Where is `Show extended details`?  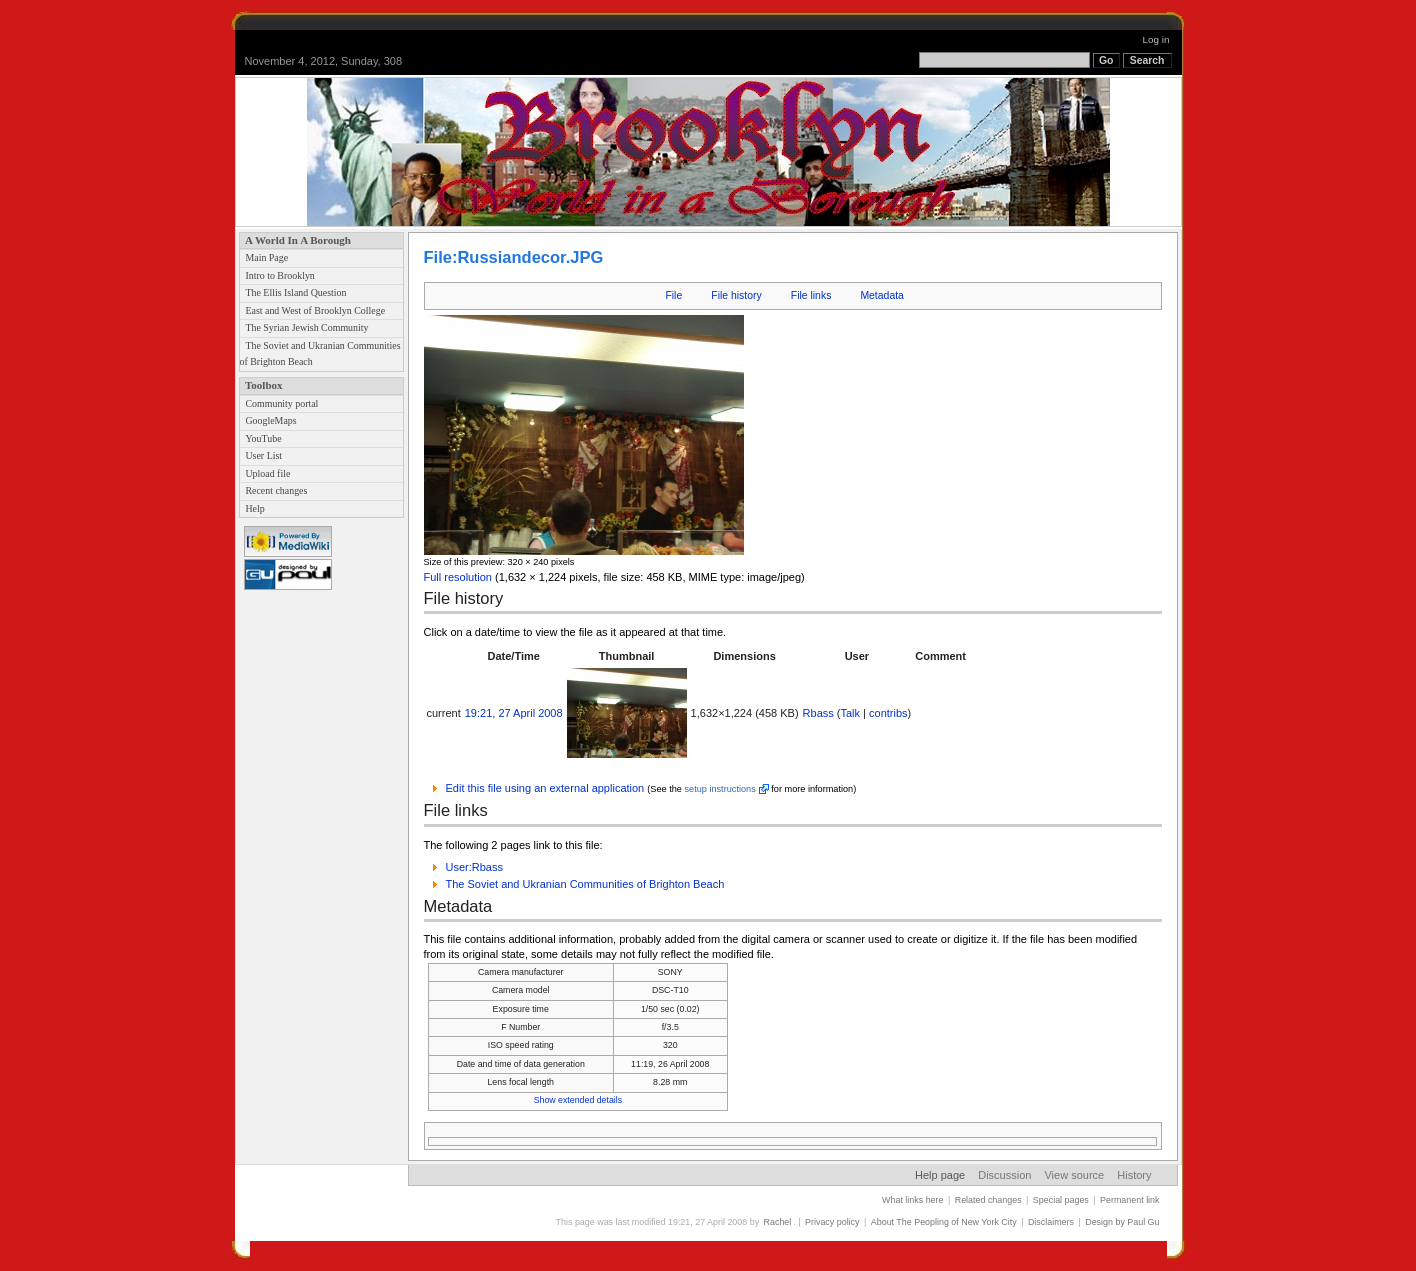 Show extended details is located at coordinates (578, 1100).